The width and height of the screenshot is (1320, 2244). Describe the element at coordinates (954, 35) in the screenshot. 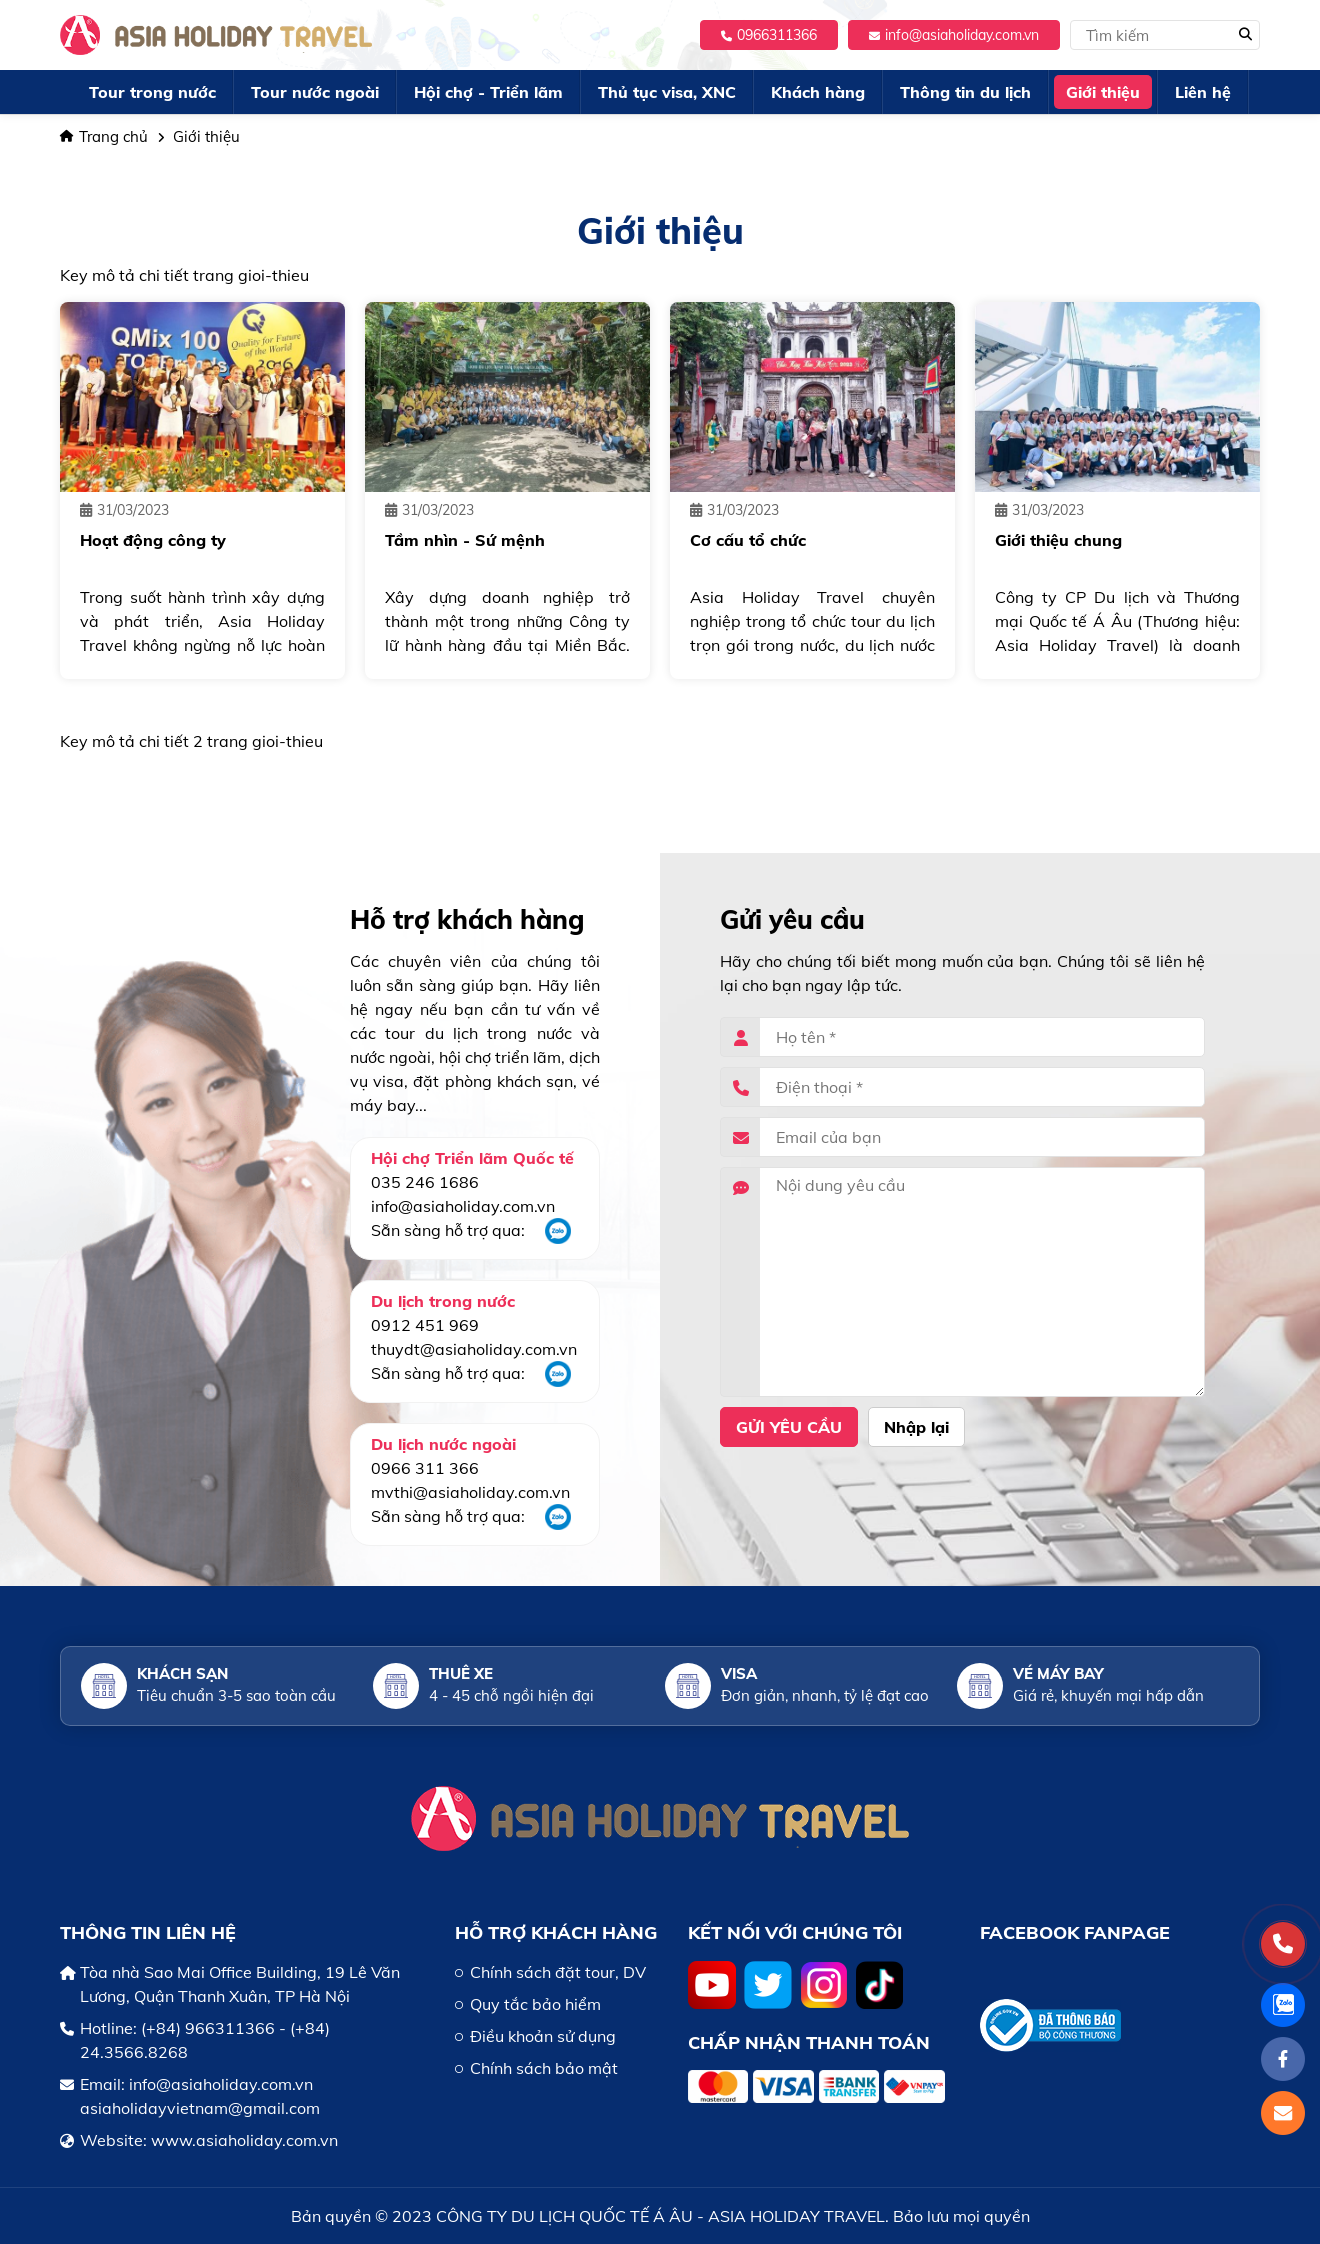

I see `info@asiaholiday.com.vn` at that location.